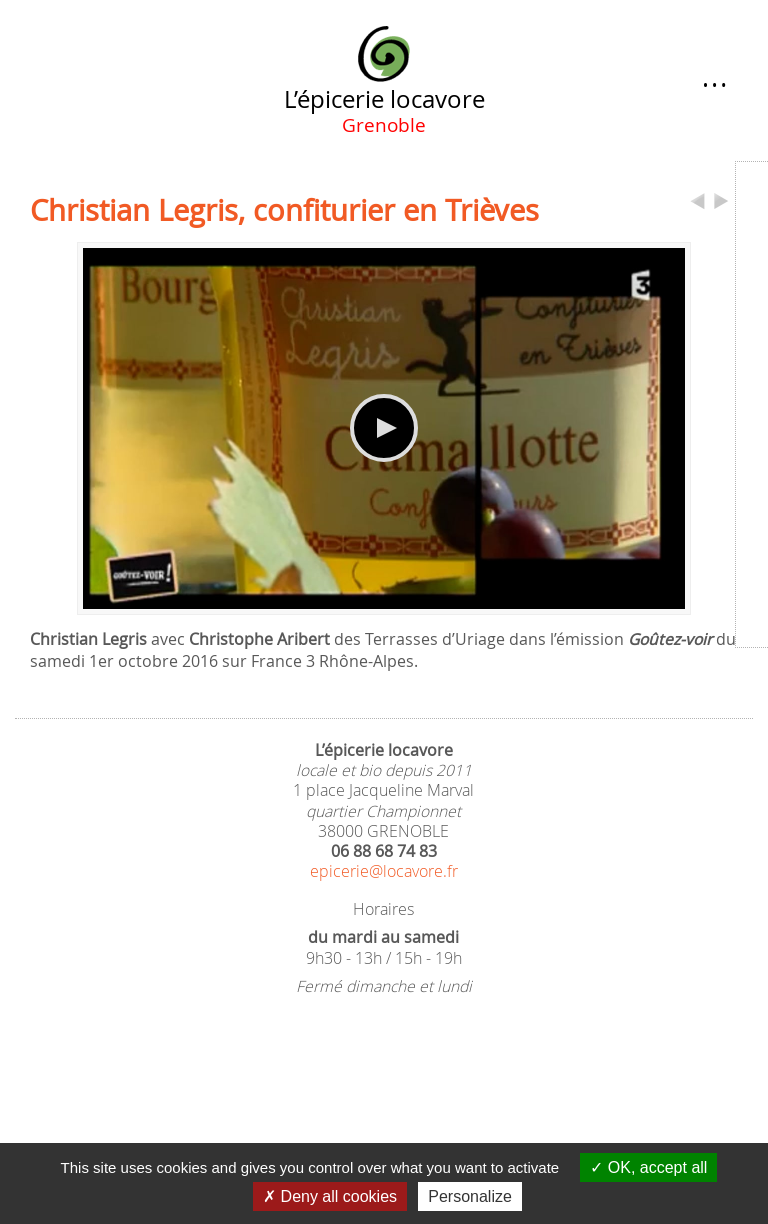  I want to click on Personalize, so click(470, 1196).